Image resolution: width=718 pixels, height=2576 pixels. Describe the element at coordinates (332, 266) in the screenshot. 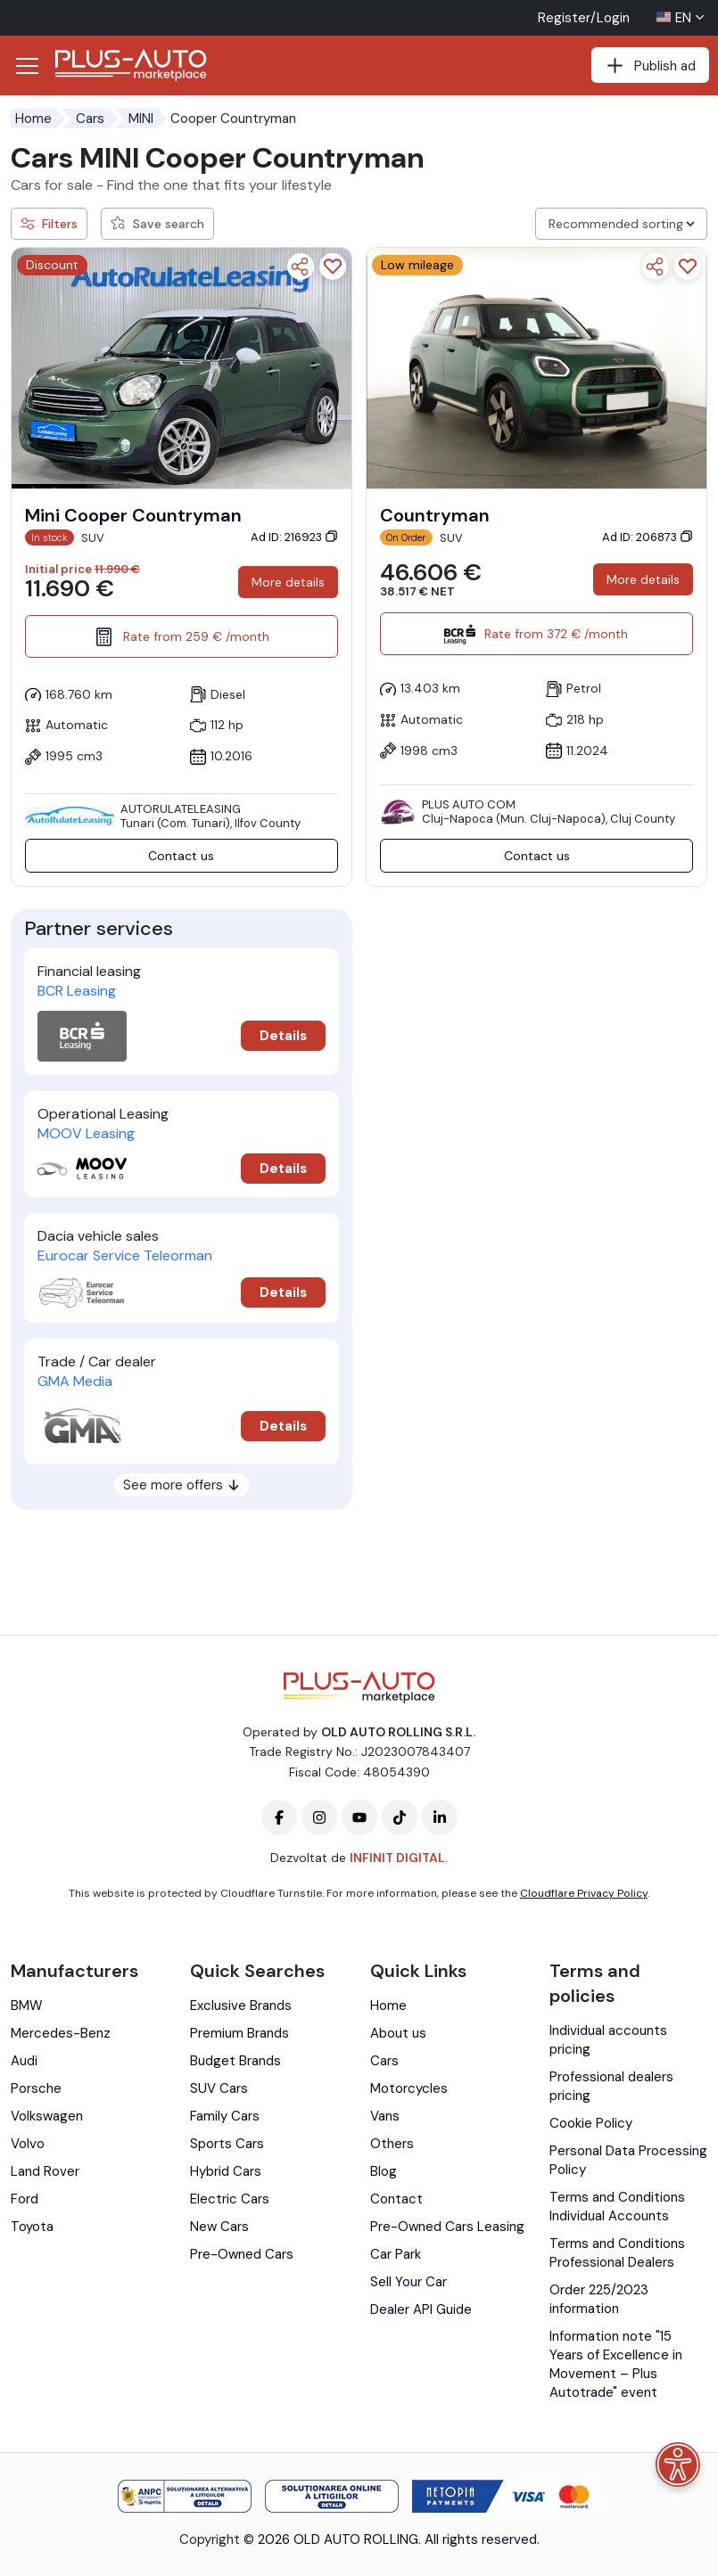

I see `[Add to favorites]` at that location.